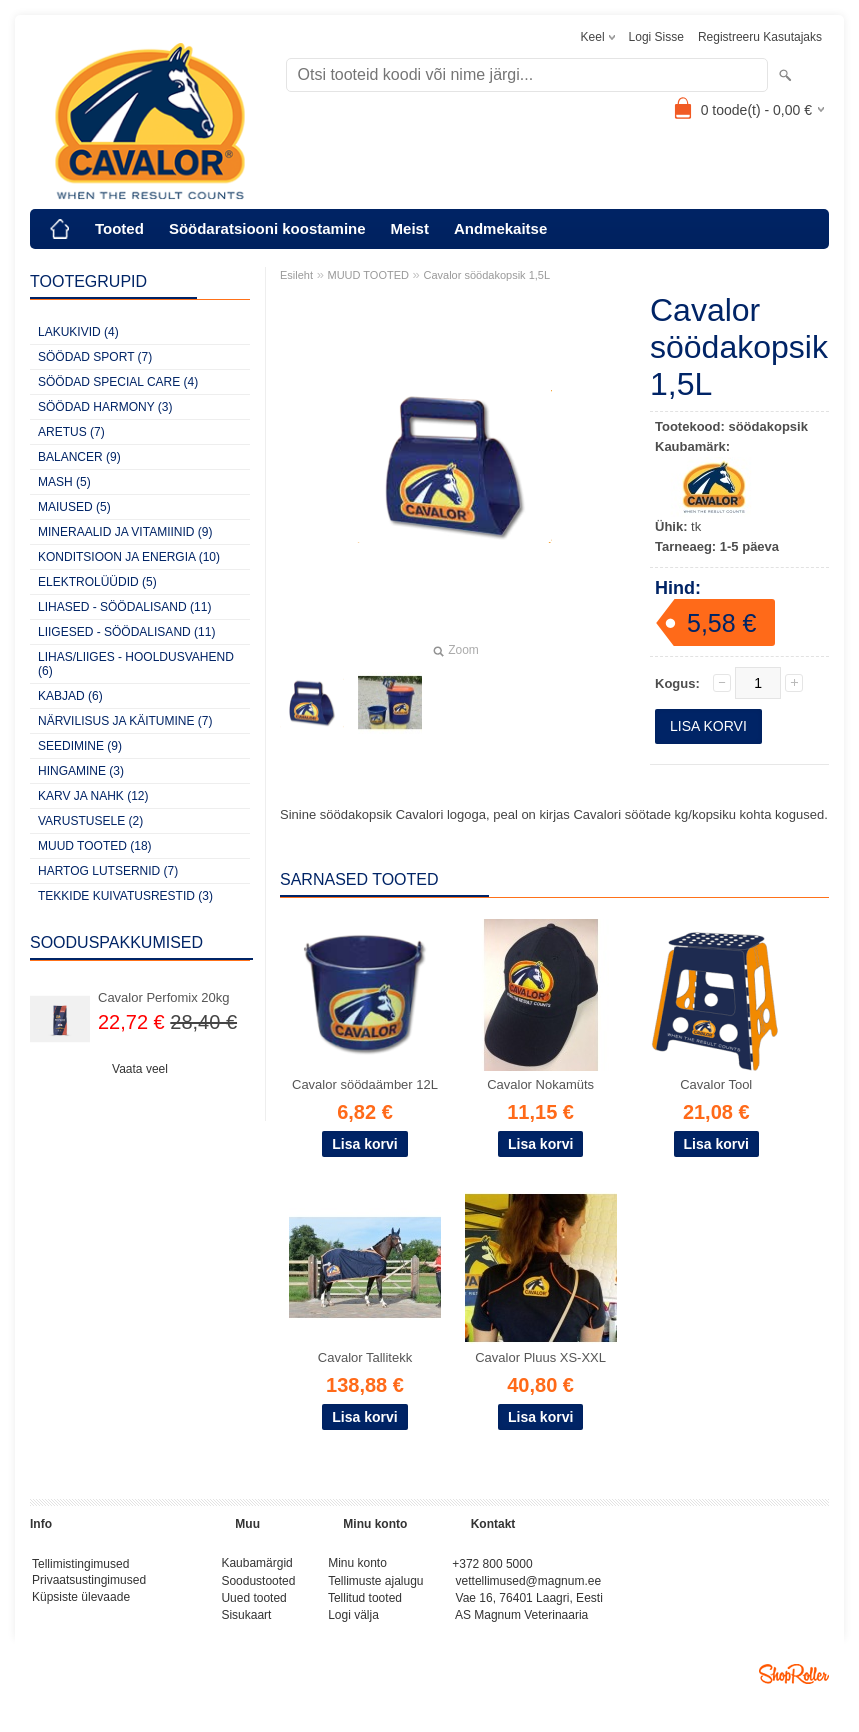 The image size is (859, 1732). I want to click on LIIGESED - SÖÖDALISAND (11), so click(126, 632).